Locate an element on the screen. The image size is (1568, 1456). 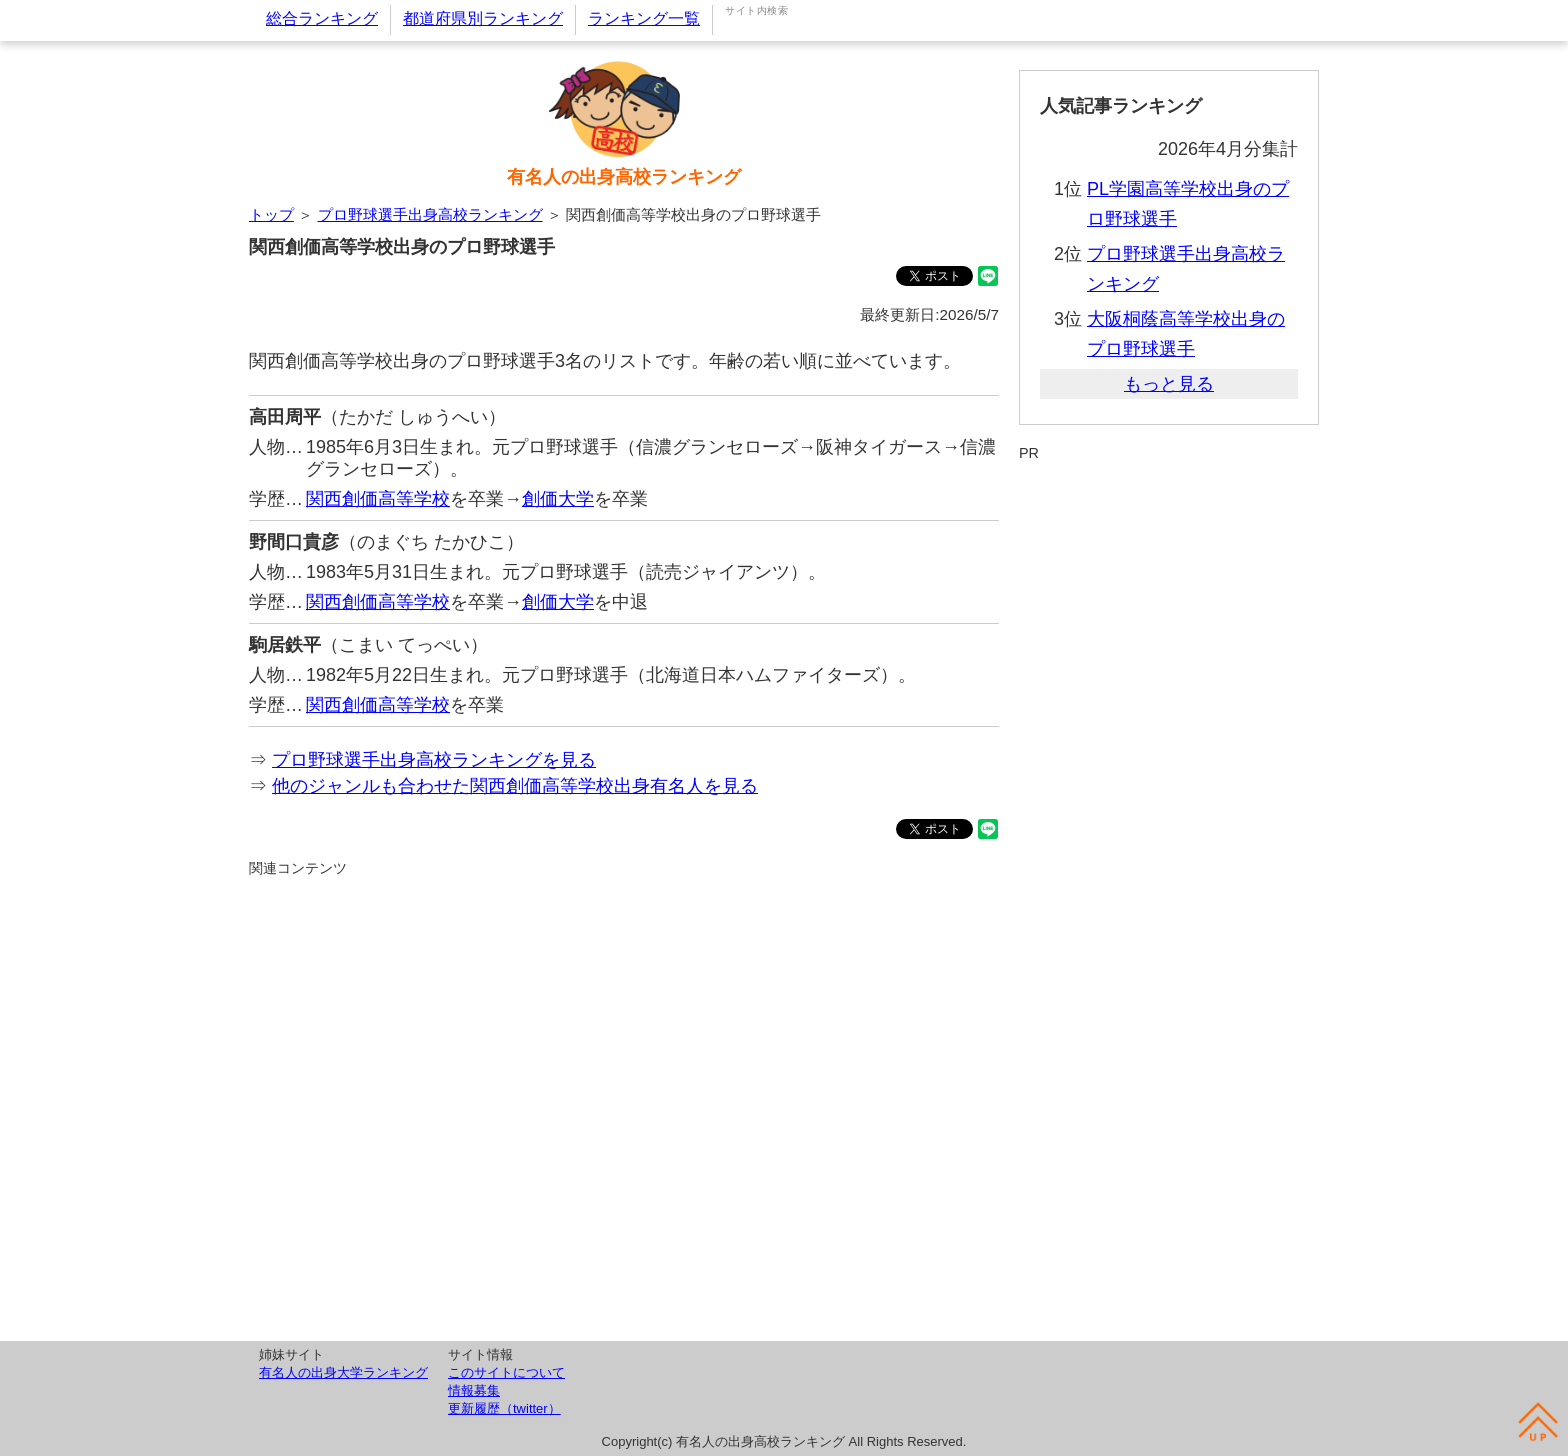
情報募集 is located at coordinates (474, 1390).